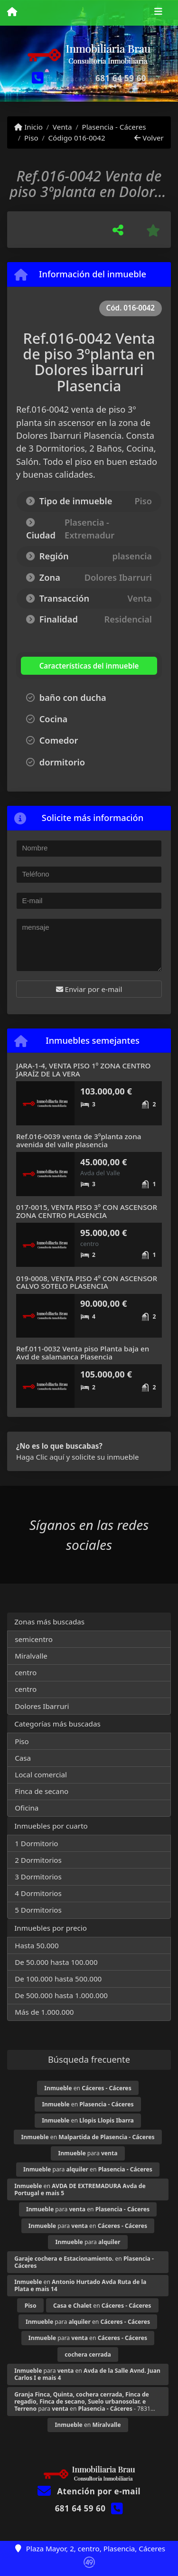  Describe the element at coordinates (87, 2169) in the screenshot. I see `para en` at that location.